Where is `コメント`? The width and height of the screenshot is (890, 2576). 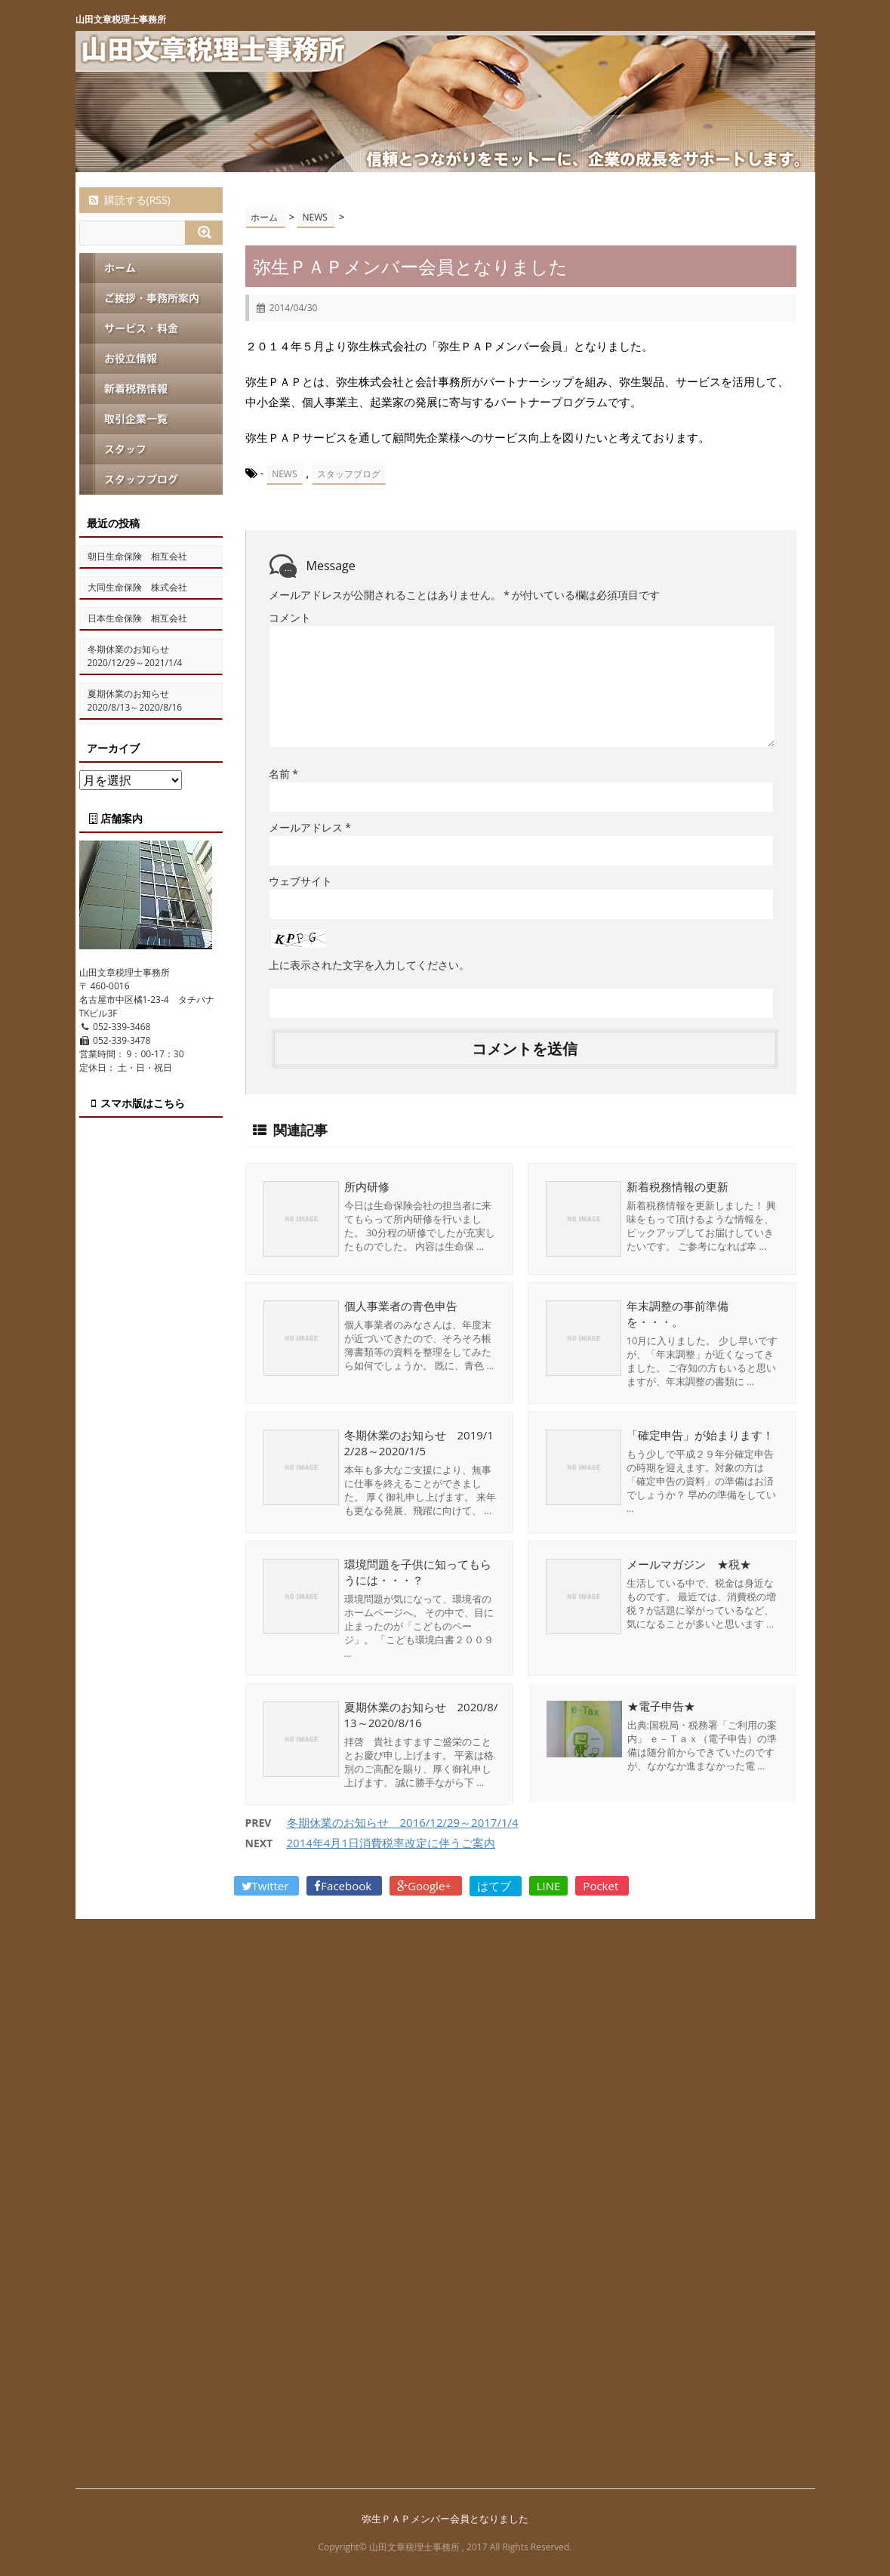 コメント is located at coordinates (290, 616).